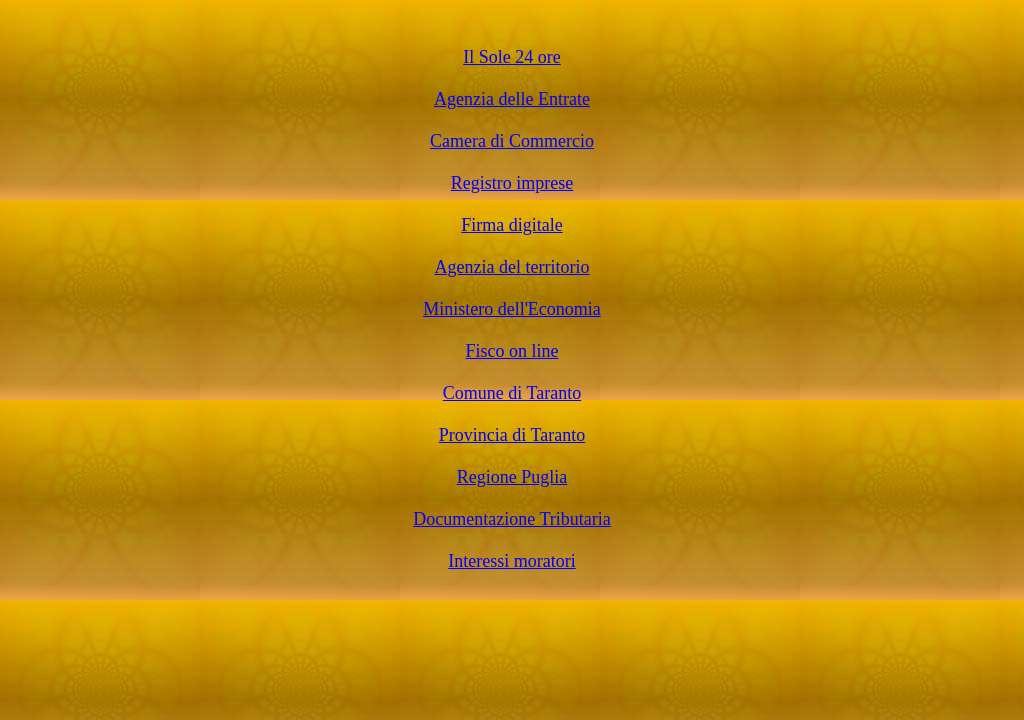  I want to click on Firma digitale, so click(511, 225).